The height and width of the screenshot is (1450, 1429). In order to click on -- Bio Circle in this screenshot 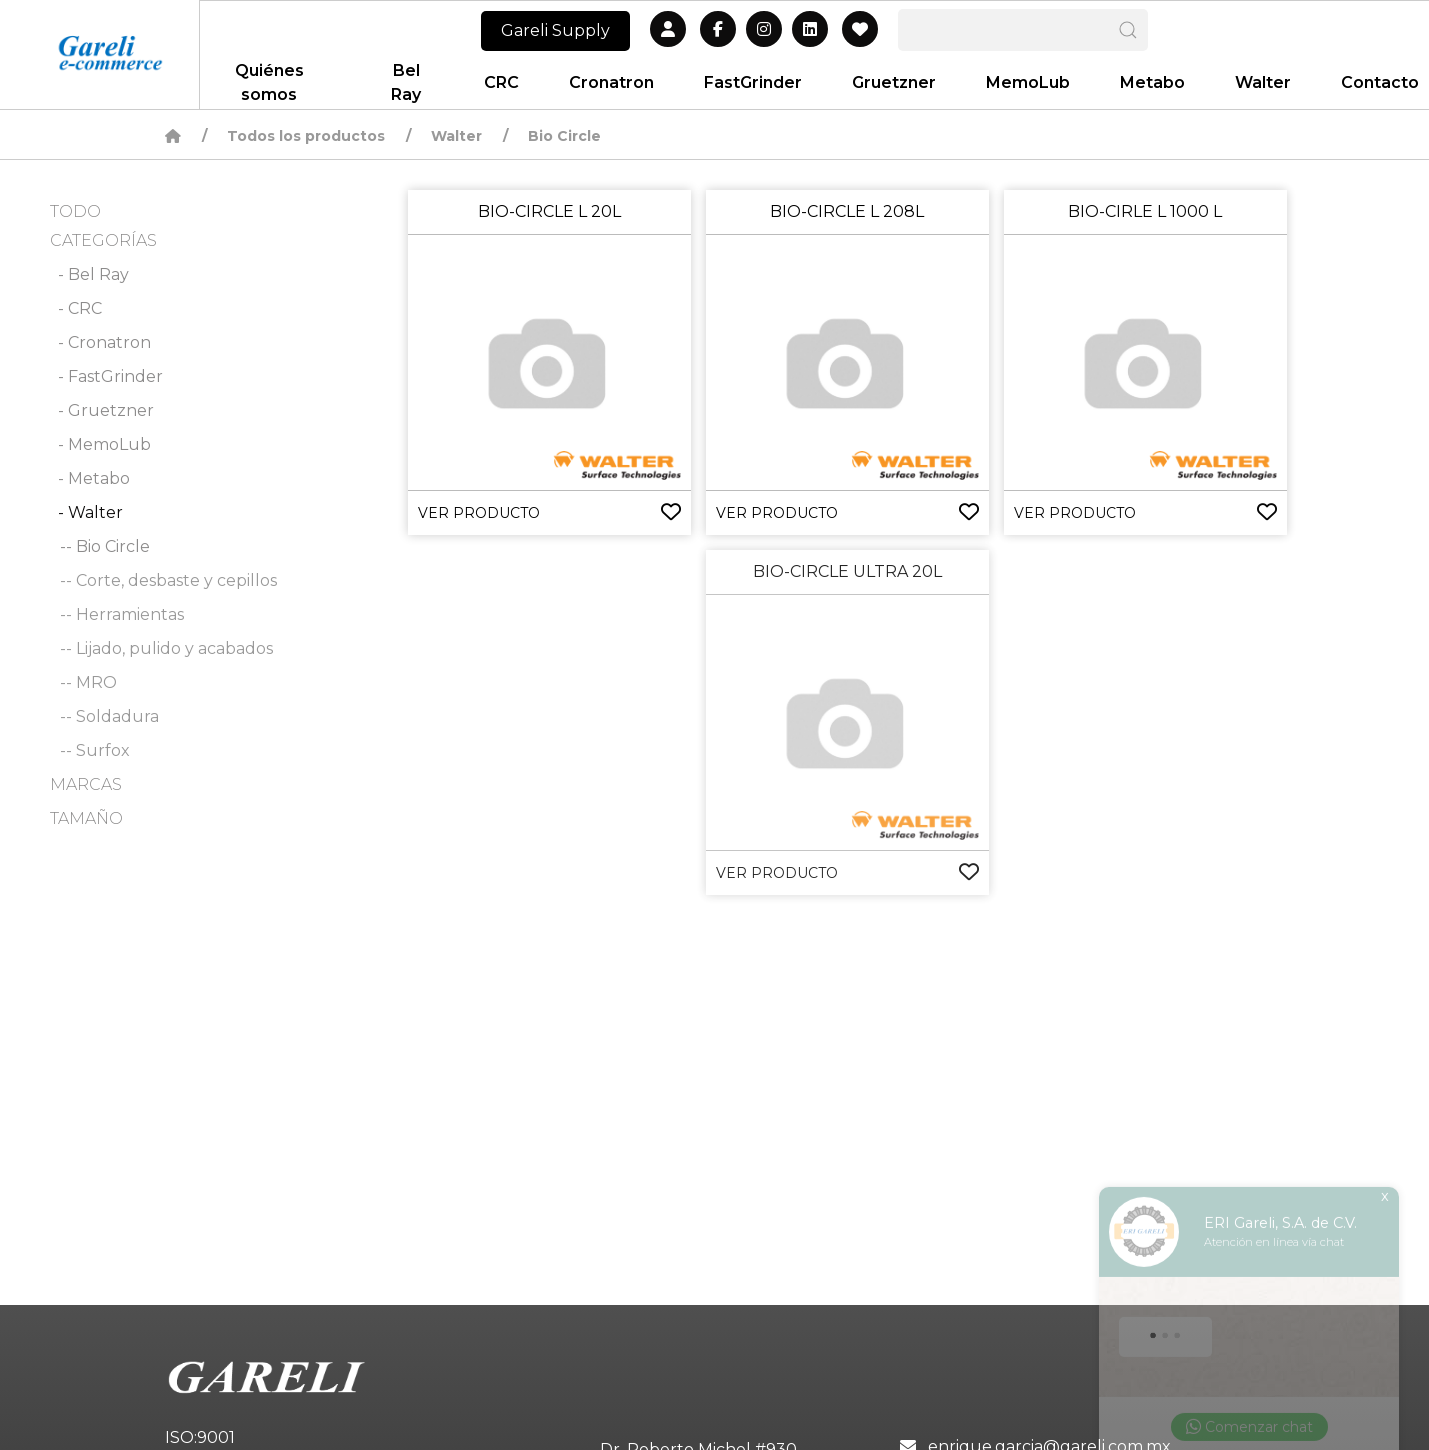, I will do `click(105, 546)`.